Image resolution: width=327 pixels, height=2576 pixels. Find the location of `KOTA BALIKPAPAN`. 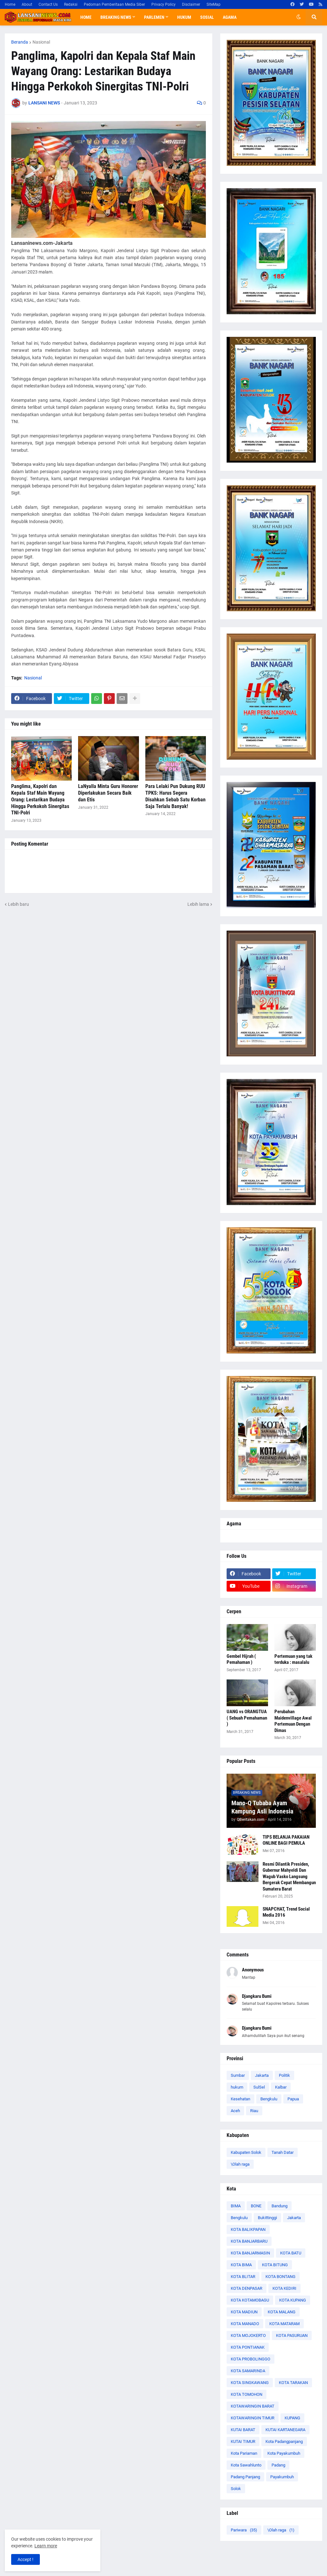

KOTA BALIKPAPAN is located at coordinates (248, 2229).